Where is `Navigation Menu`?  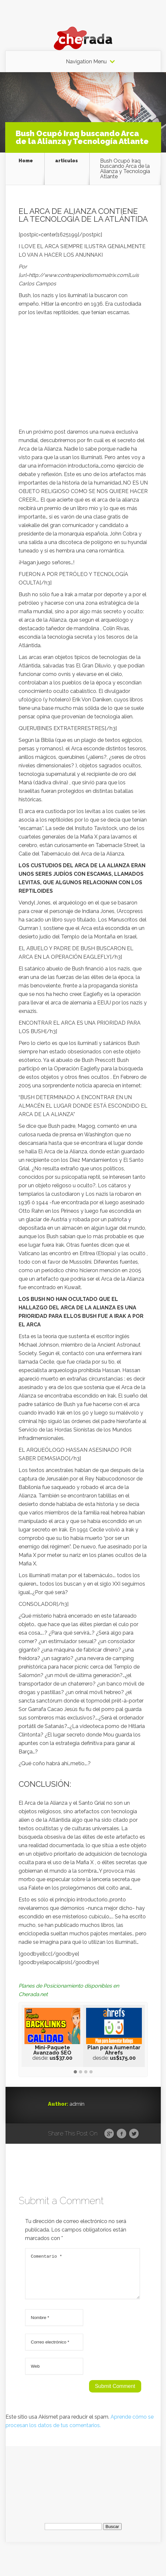 Navigation Menu is located at coordinates (86, 61).